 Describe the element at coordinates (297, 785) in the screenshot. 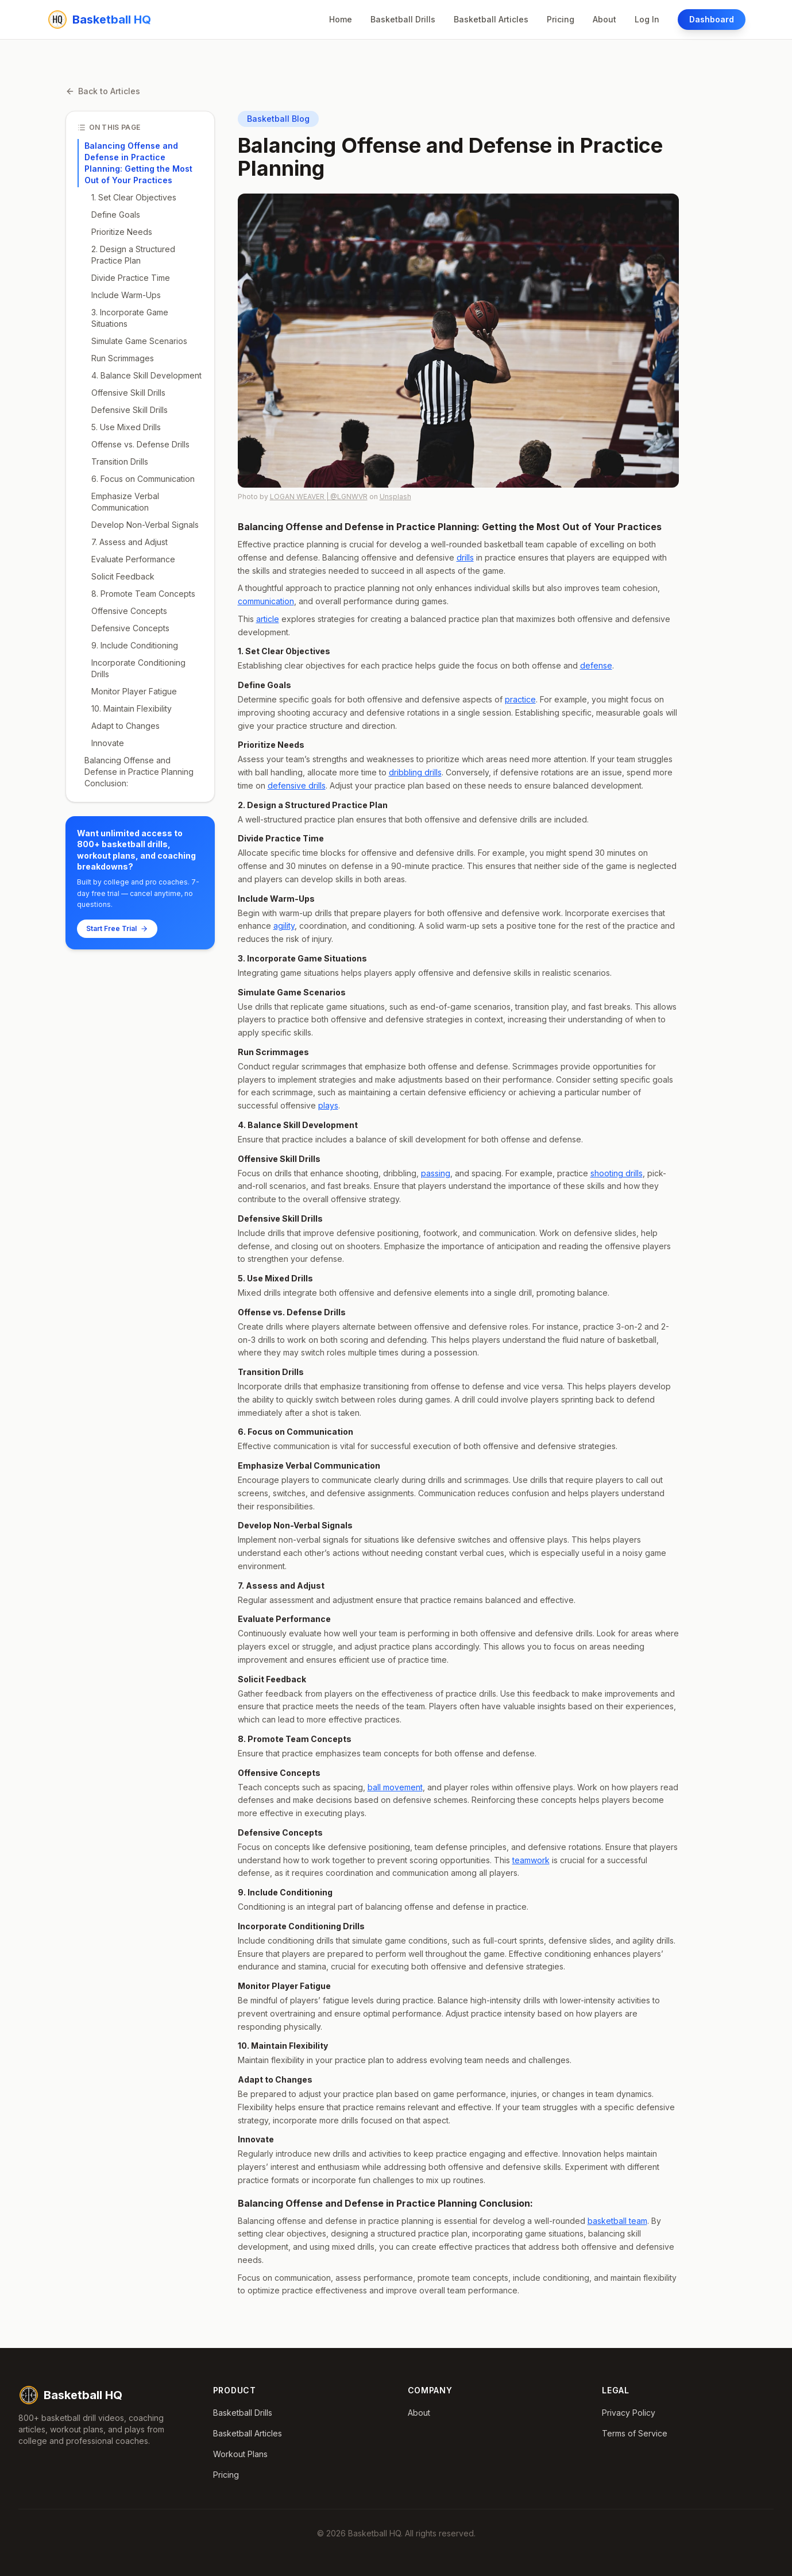

I see `defensive drills` at that location.